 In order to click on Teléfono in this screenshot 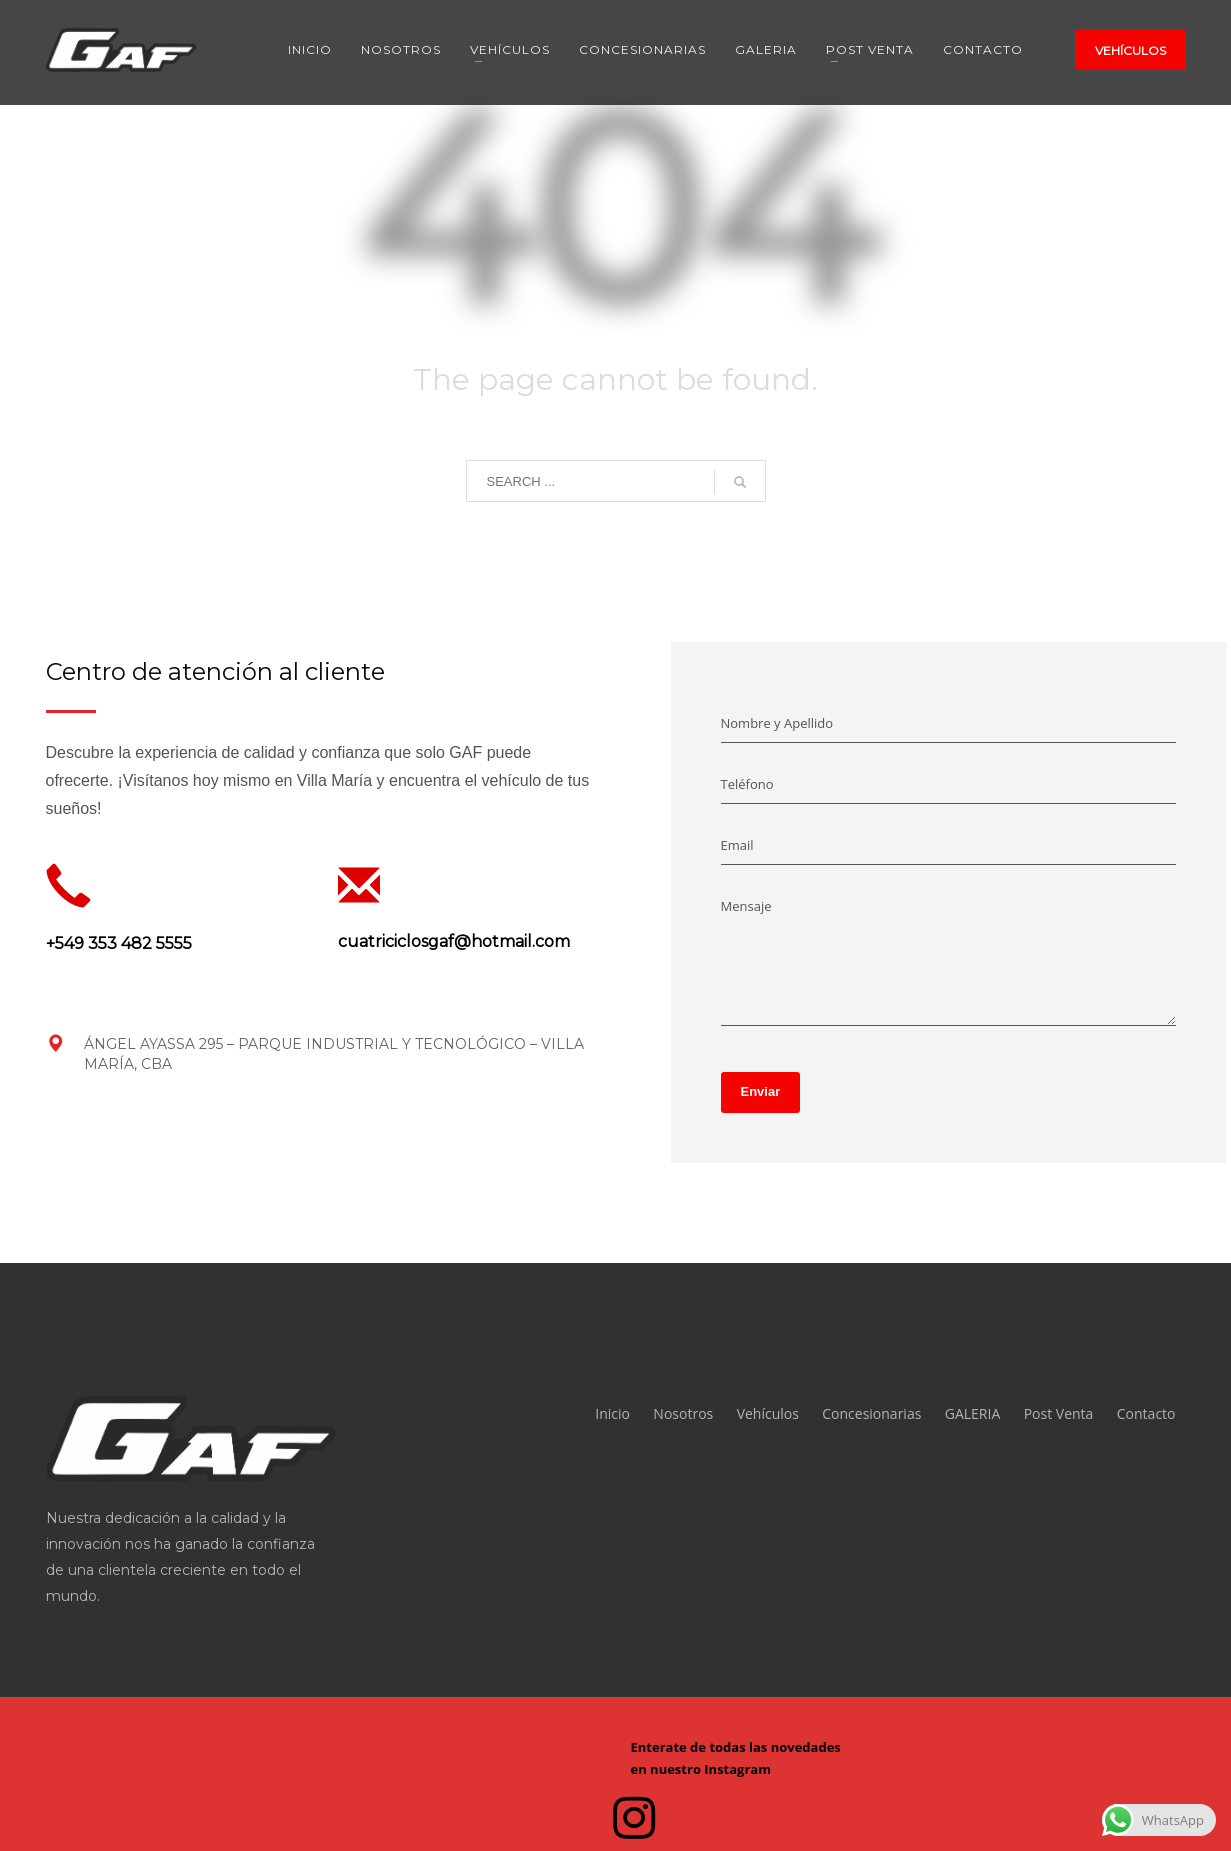, I will do `click(747, 784)`.